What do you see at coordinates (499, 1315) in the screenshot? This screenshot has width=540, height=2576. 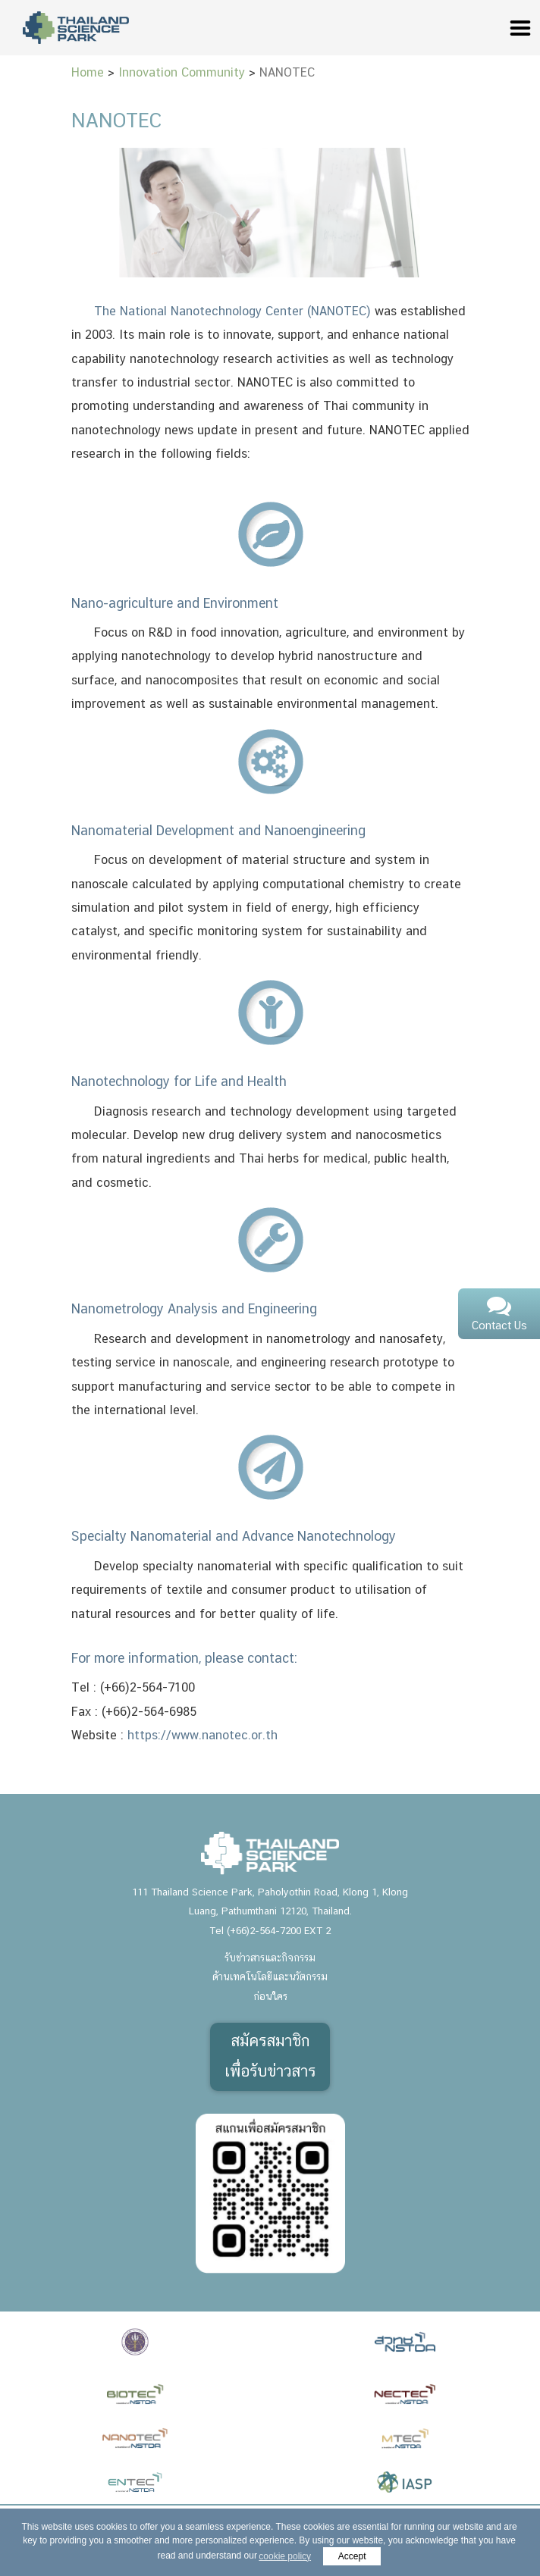 I see `Contact Us` at bounding box center [499, 1315].